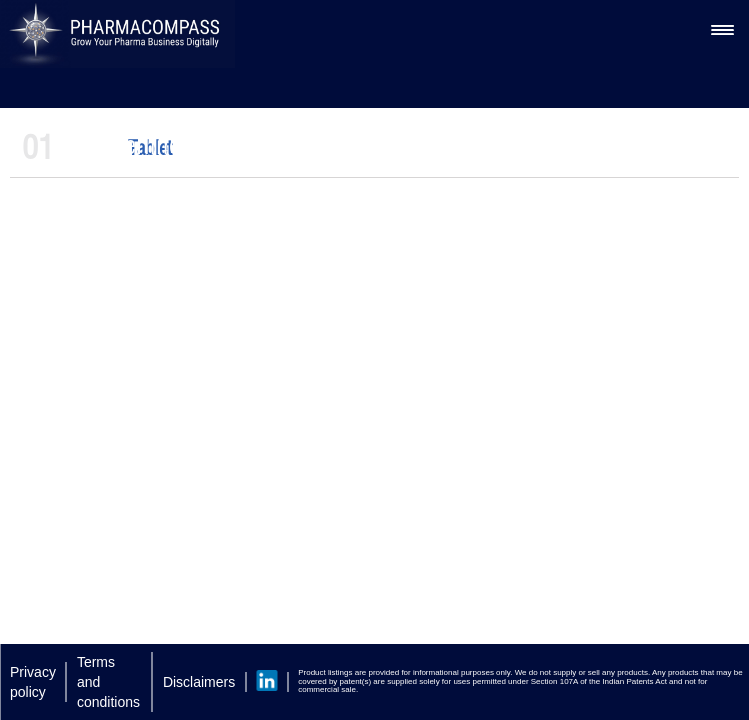 The image size is (749, 720). What do you see at coordinates (188, 144) in the screenshot?
I see `Silverline Chemicals` at bounding box center [188, 144].